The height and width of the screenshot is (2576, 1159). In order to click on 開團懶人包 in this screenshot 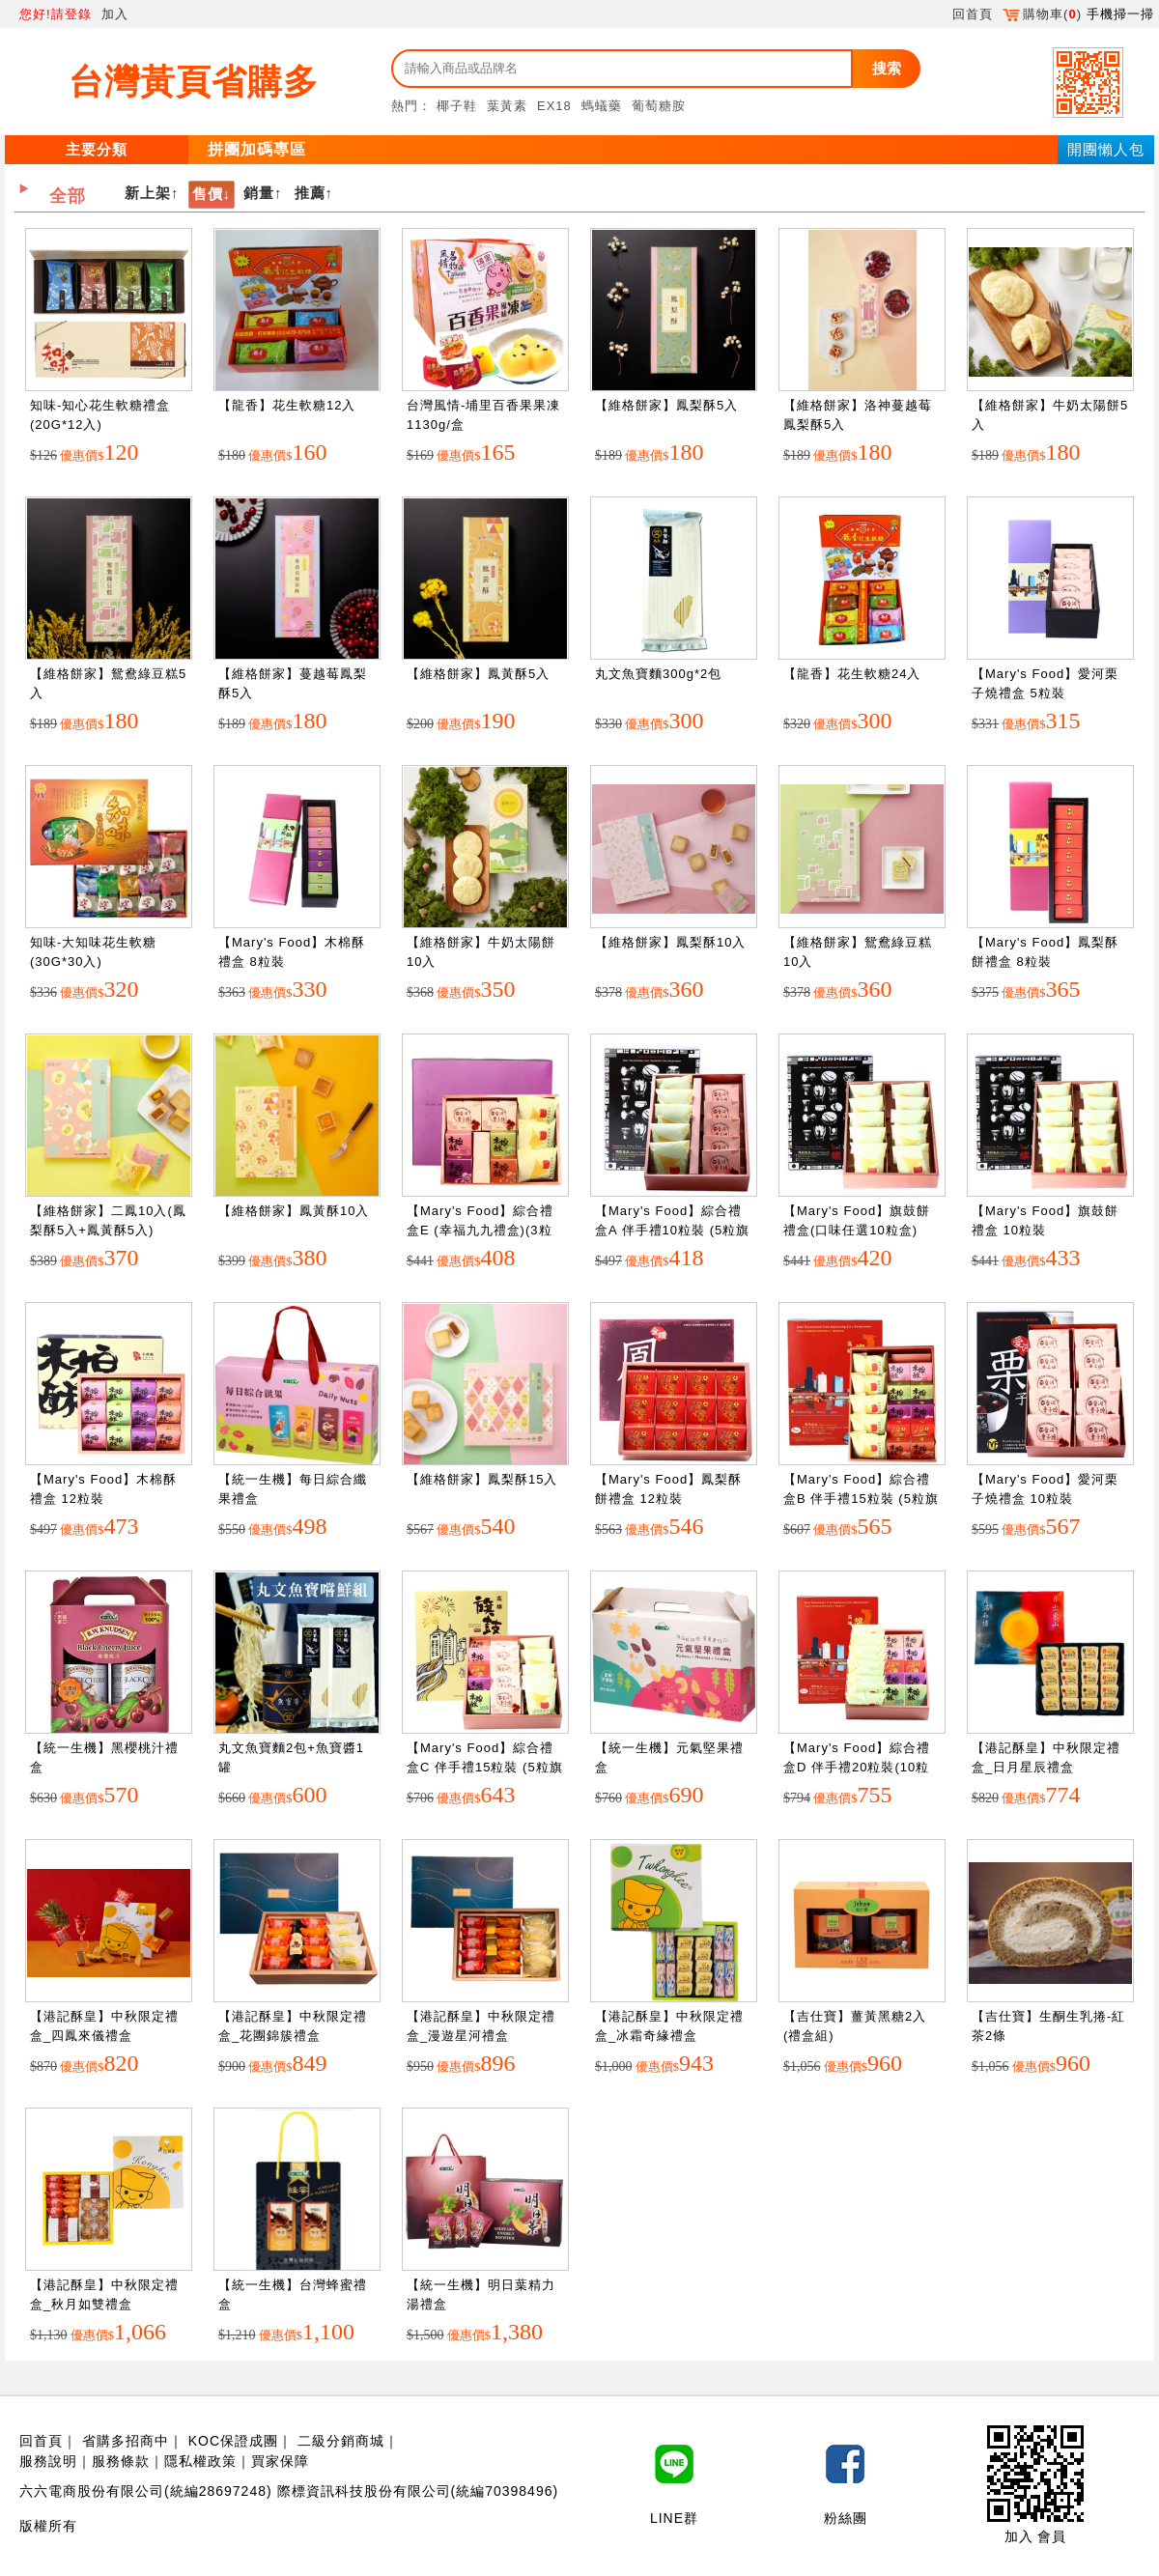, I will do `click(1106, 149)`.